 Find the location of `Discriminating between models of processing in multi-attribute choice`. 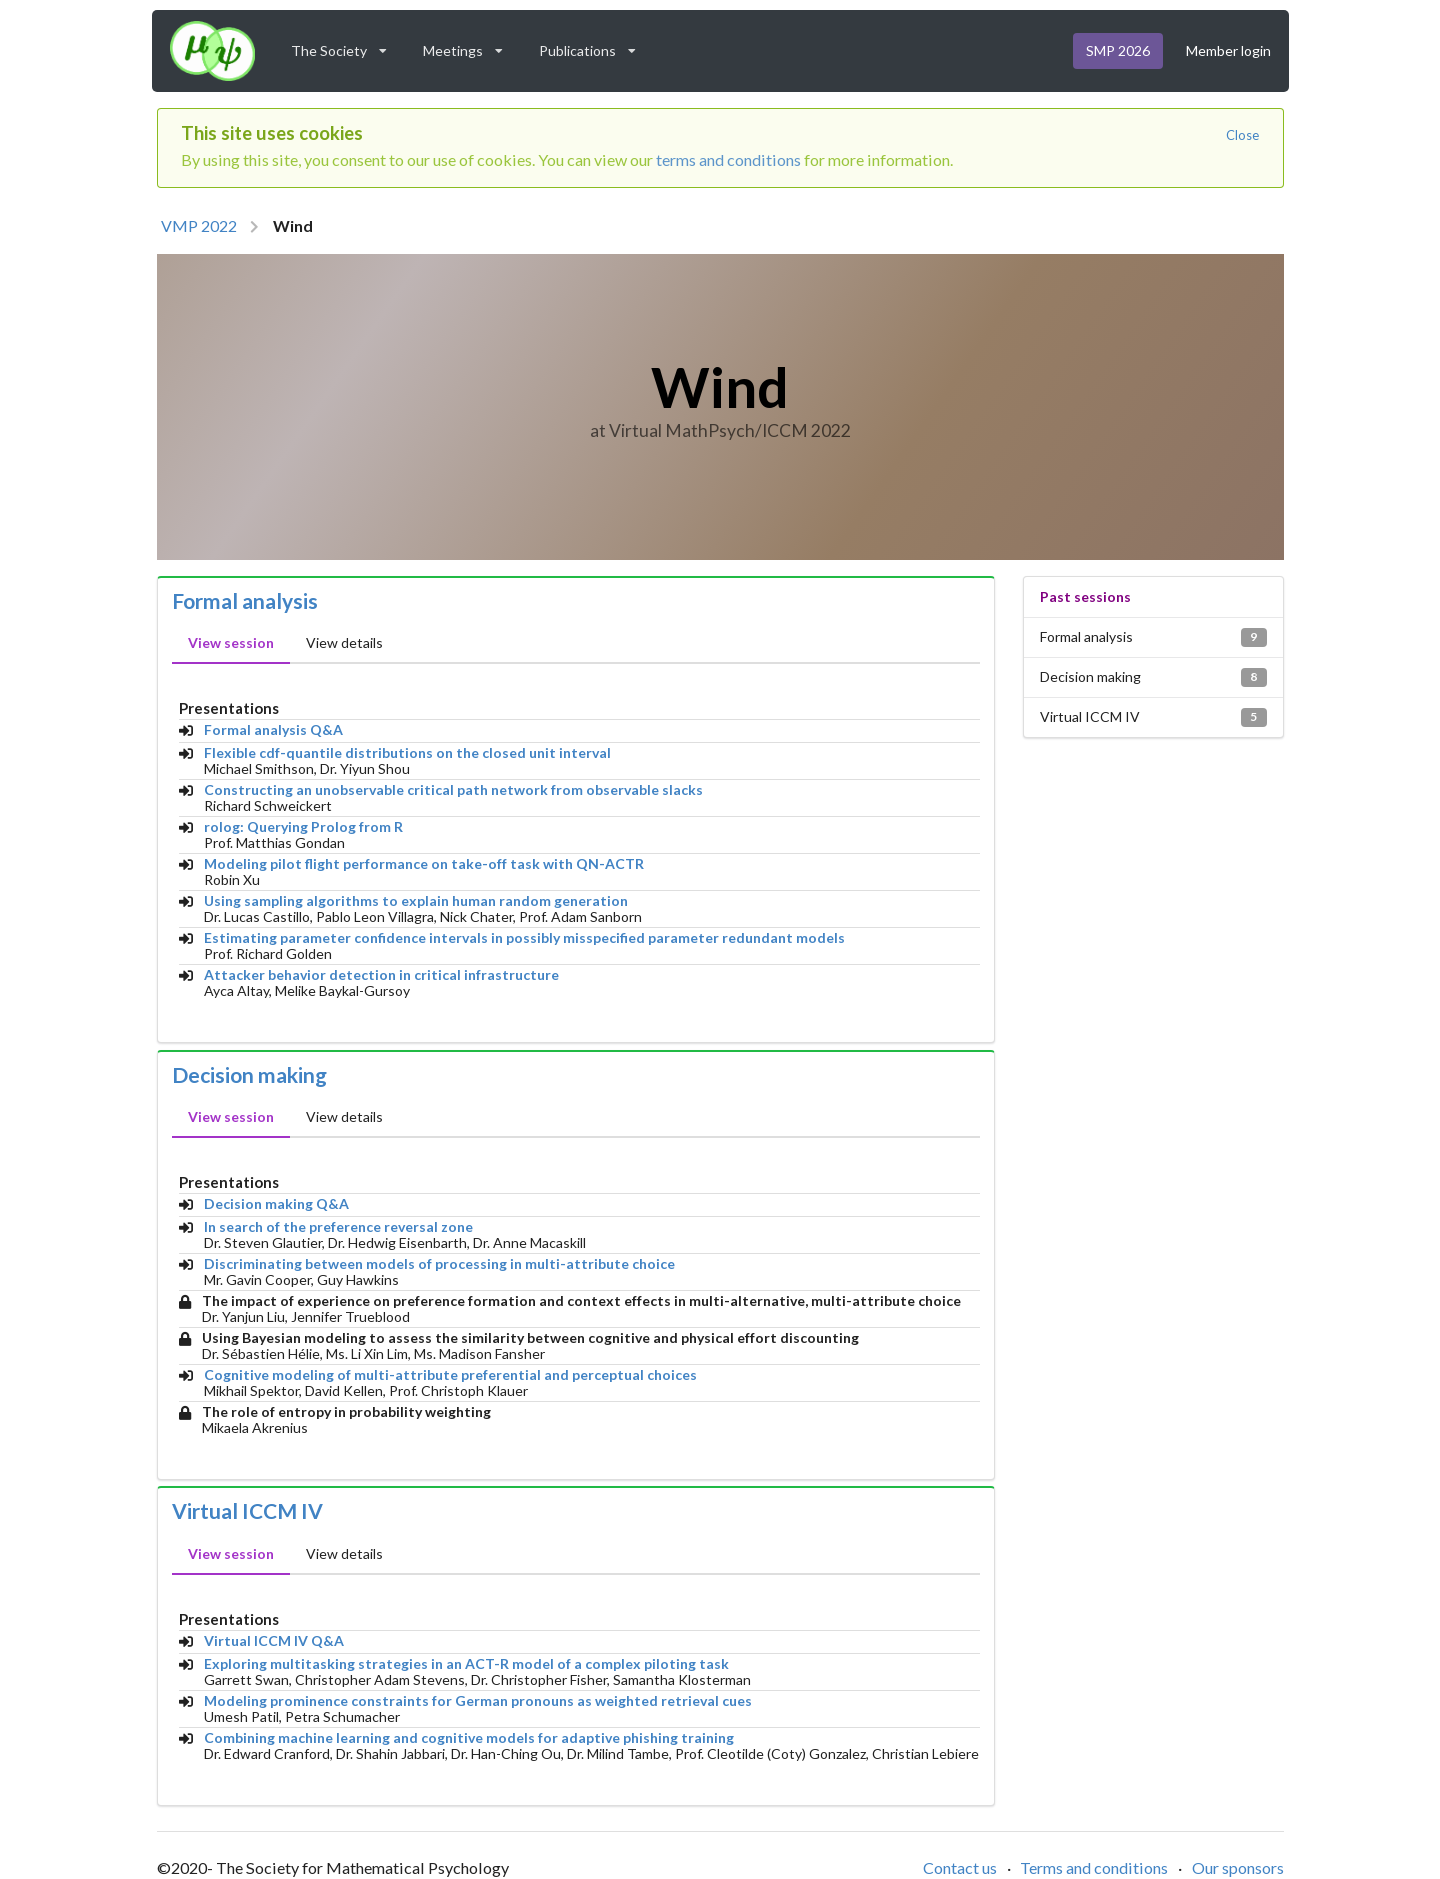

Discriminating between models of processing in multi-attribute choice is located at coordinates (439, 1264).